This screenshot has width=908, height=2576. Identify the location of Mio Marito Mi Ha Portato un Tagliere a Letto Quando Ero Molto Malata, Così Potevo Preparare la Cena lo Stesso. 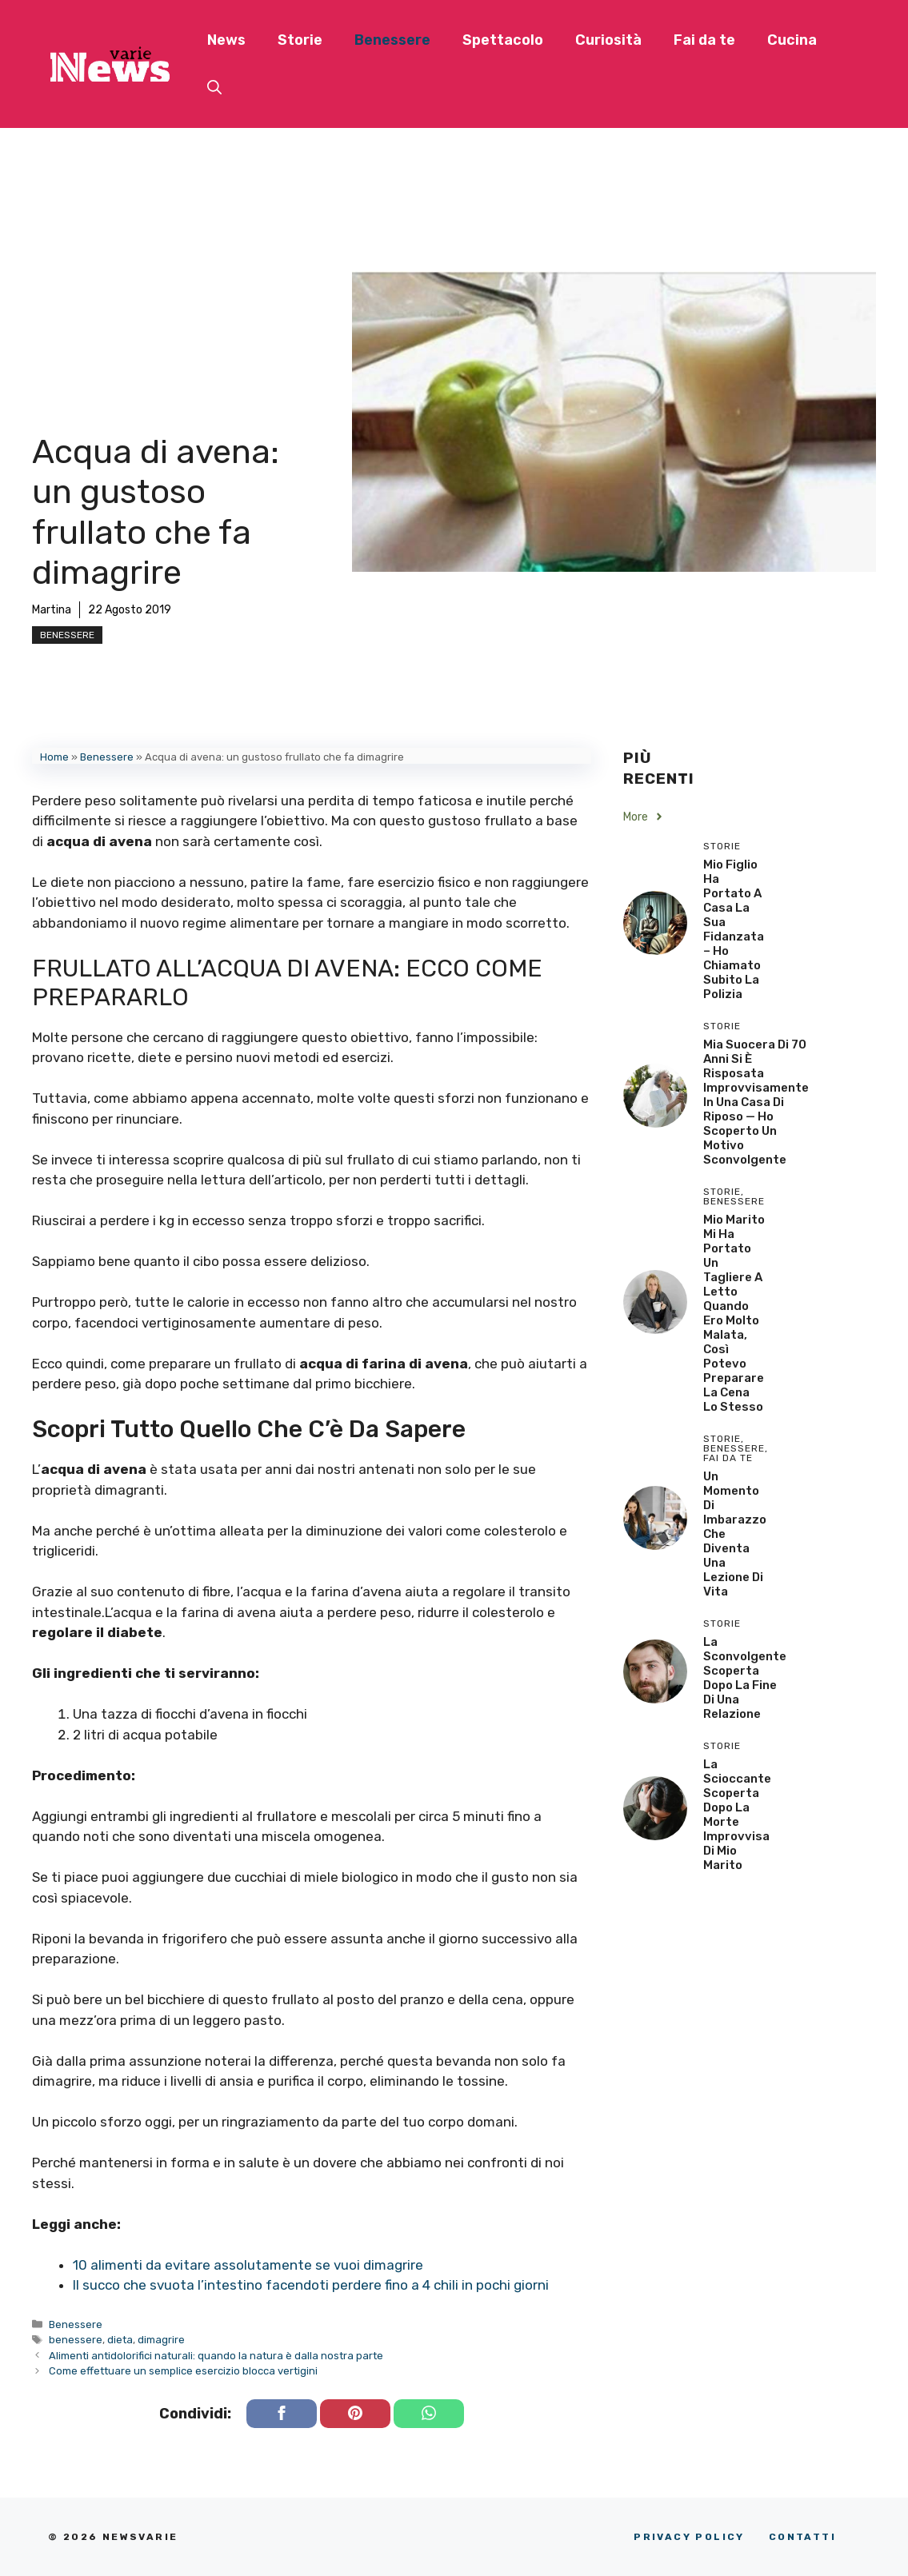
(734, 1313).